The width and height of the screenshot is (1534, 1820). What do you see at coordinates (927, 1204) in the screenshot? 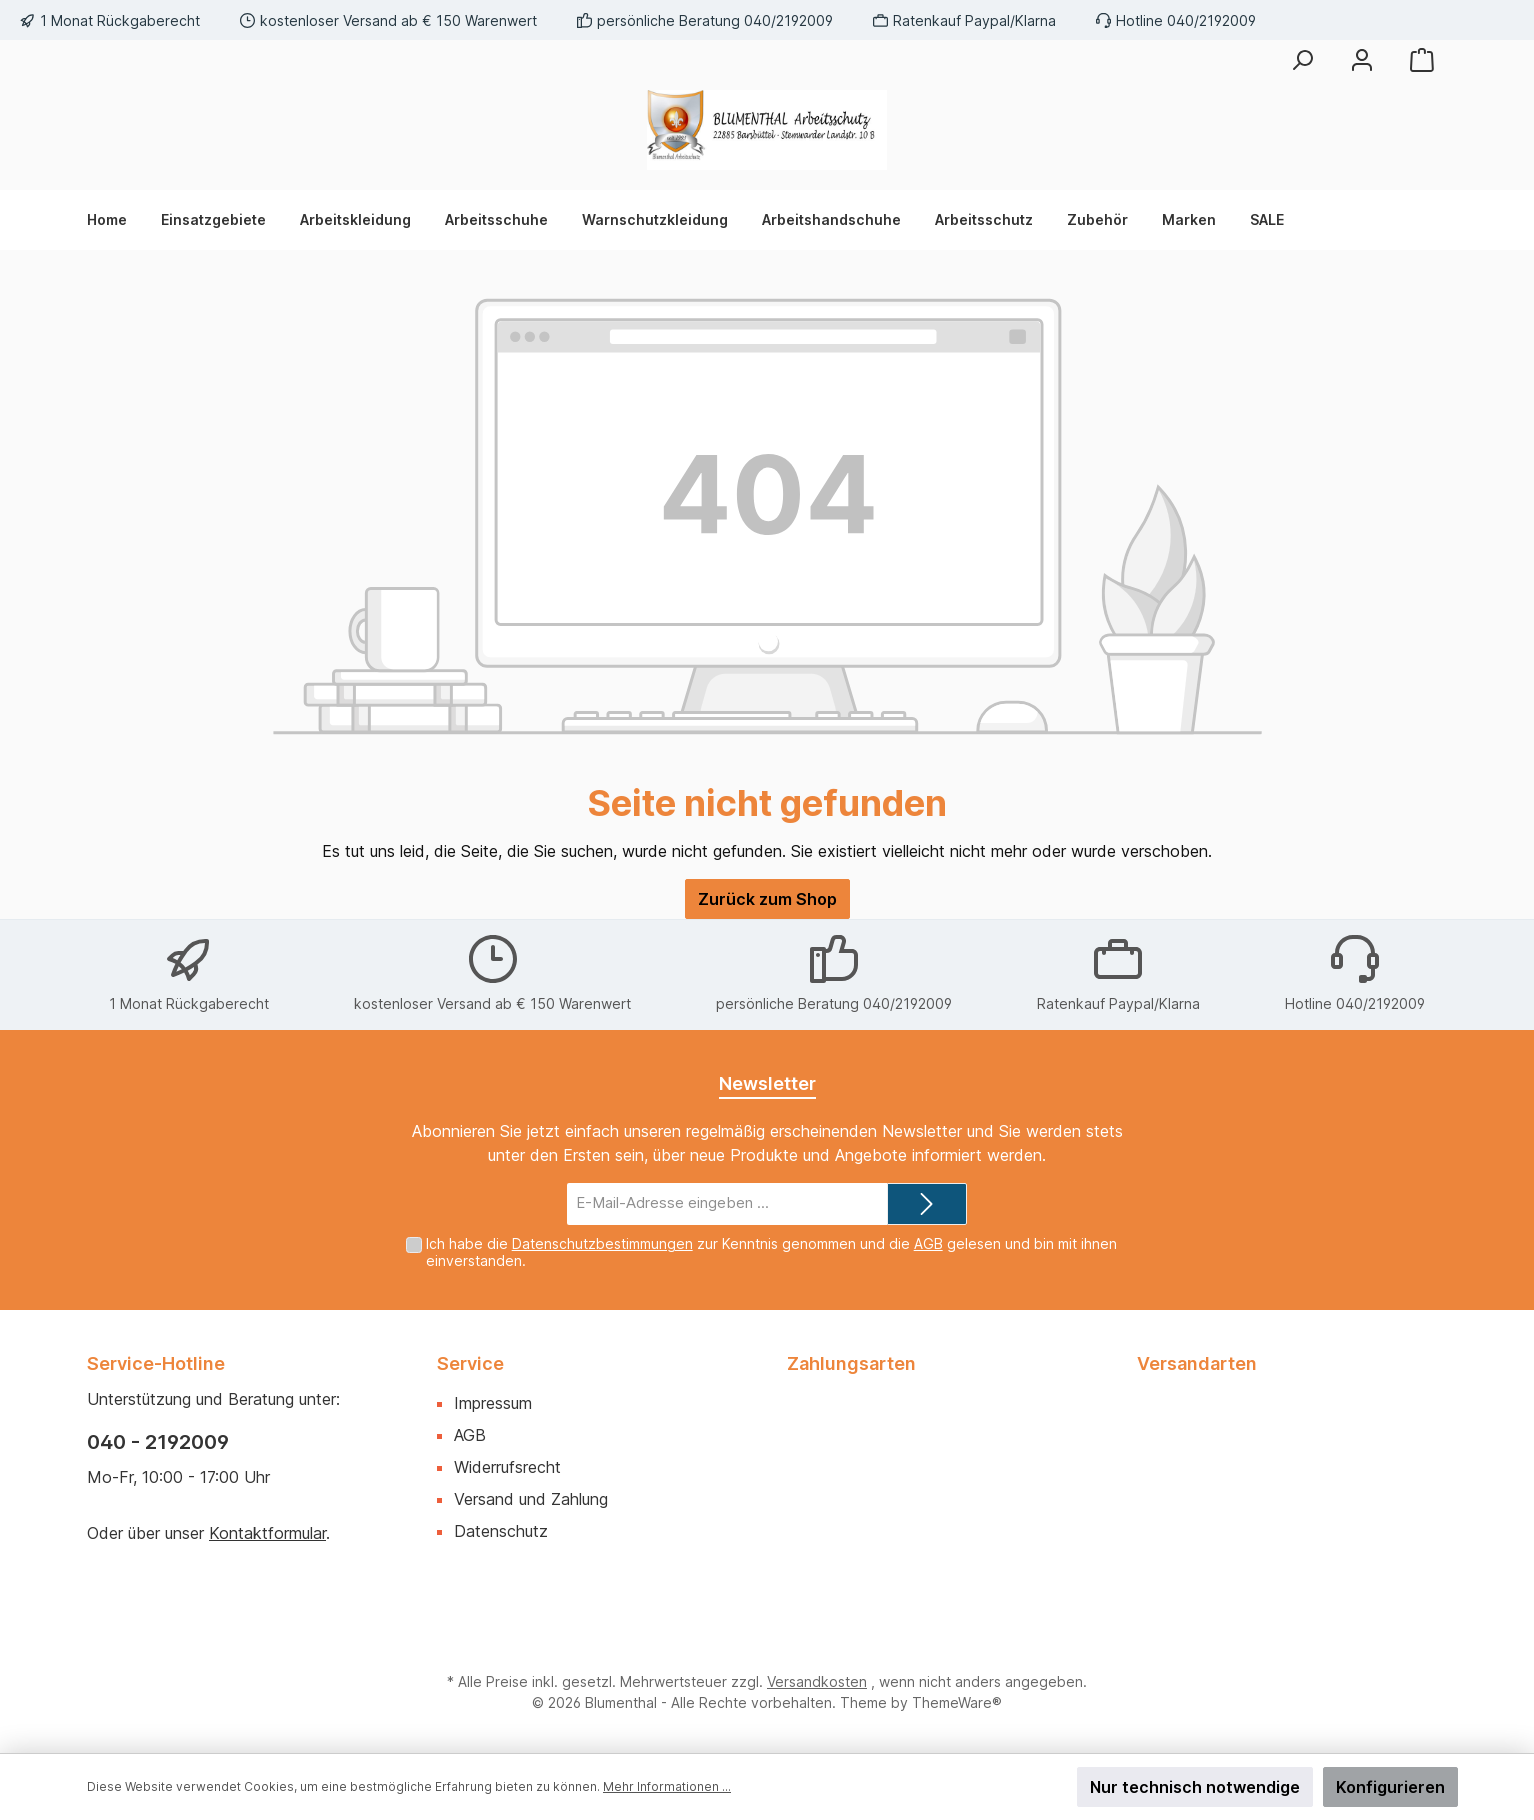
I see `[Submit]` at bounding box center [927, 1204].